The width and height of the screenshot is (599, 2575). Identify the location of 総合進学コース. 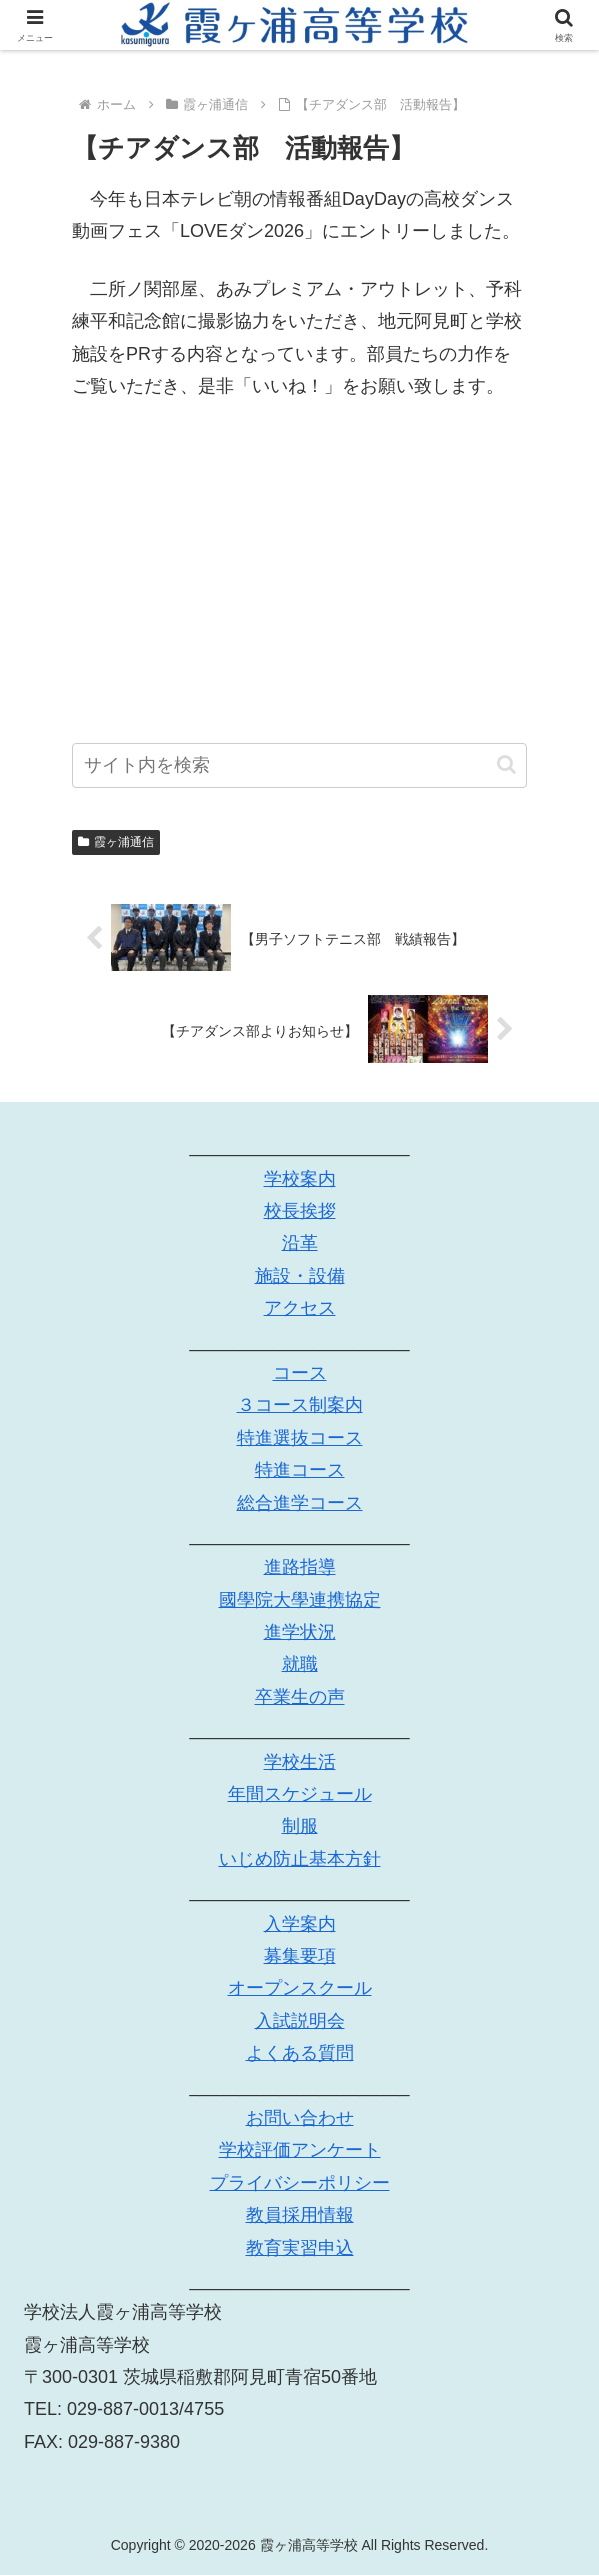
(300, 1503).